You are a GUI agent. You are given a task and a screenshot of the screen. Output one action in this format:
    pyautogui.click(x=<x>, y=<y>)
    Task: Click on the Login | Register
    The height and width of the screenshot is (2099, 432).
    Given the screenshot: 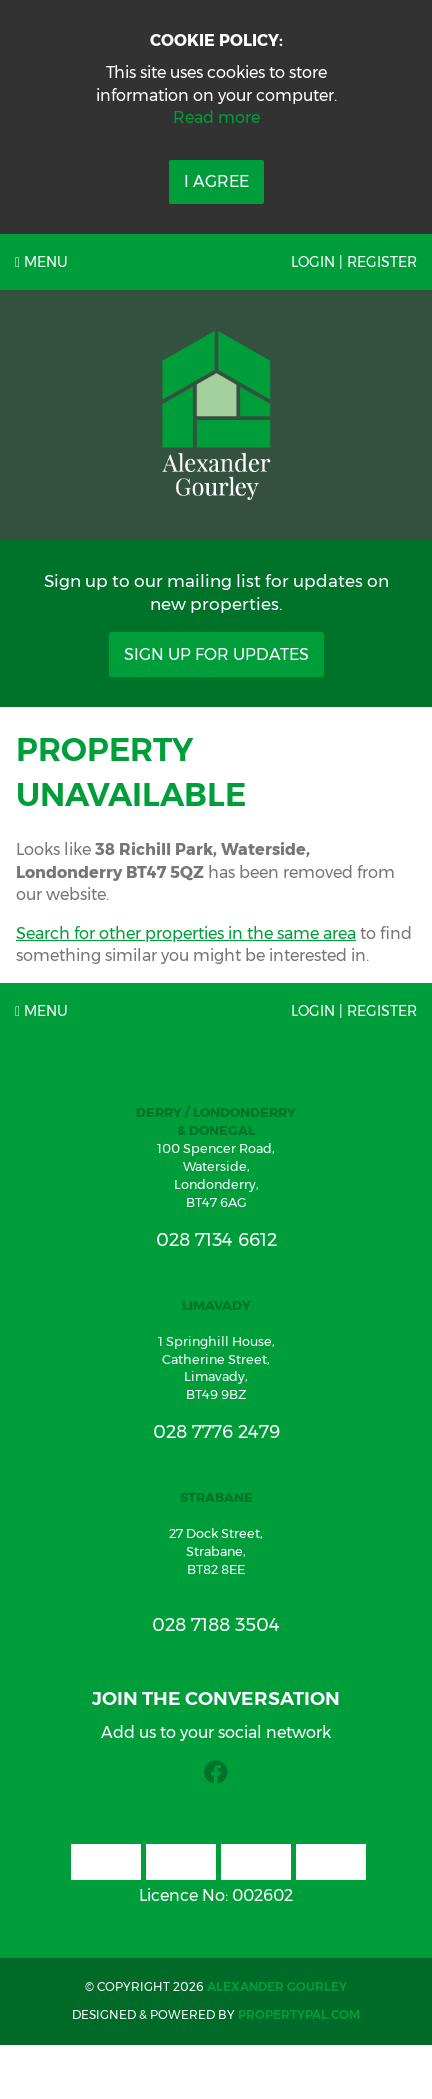 What is the action you would take?
    pyautogui.click(x=354, y=262)
    